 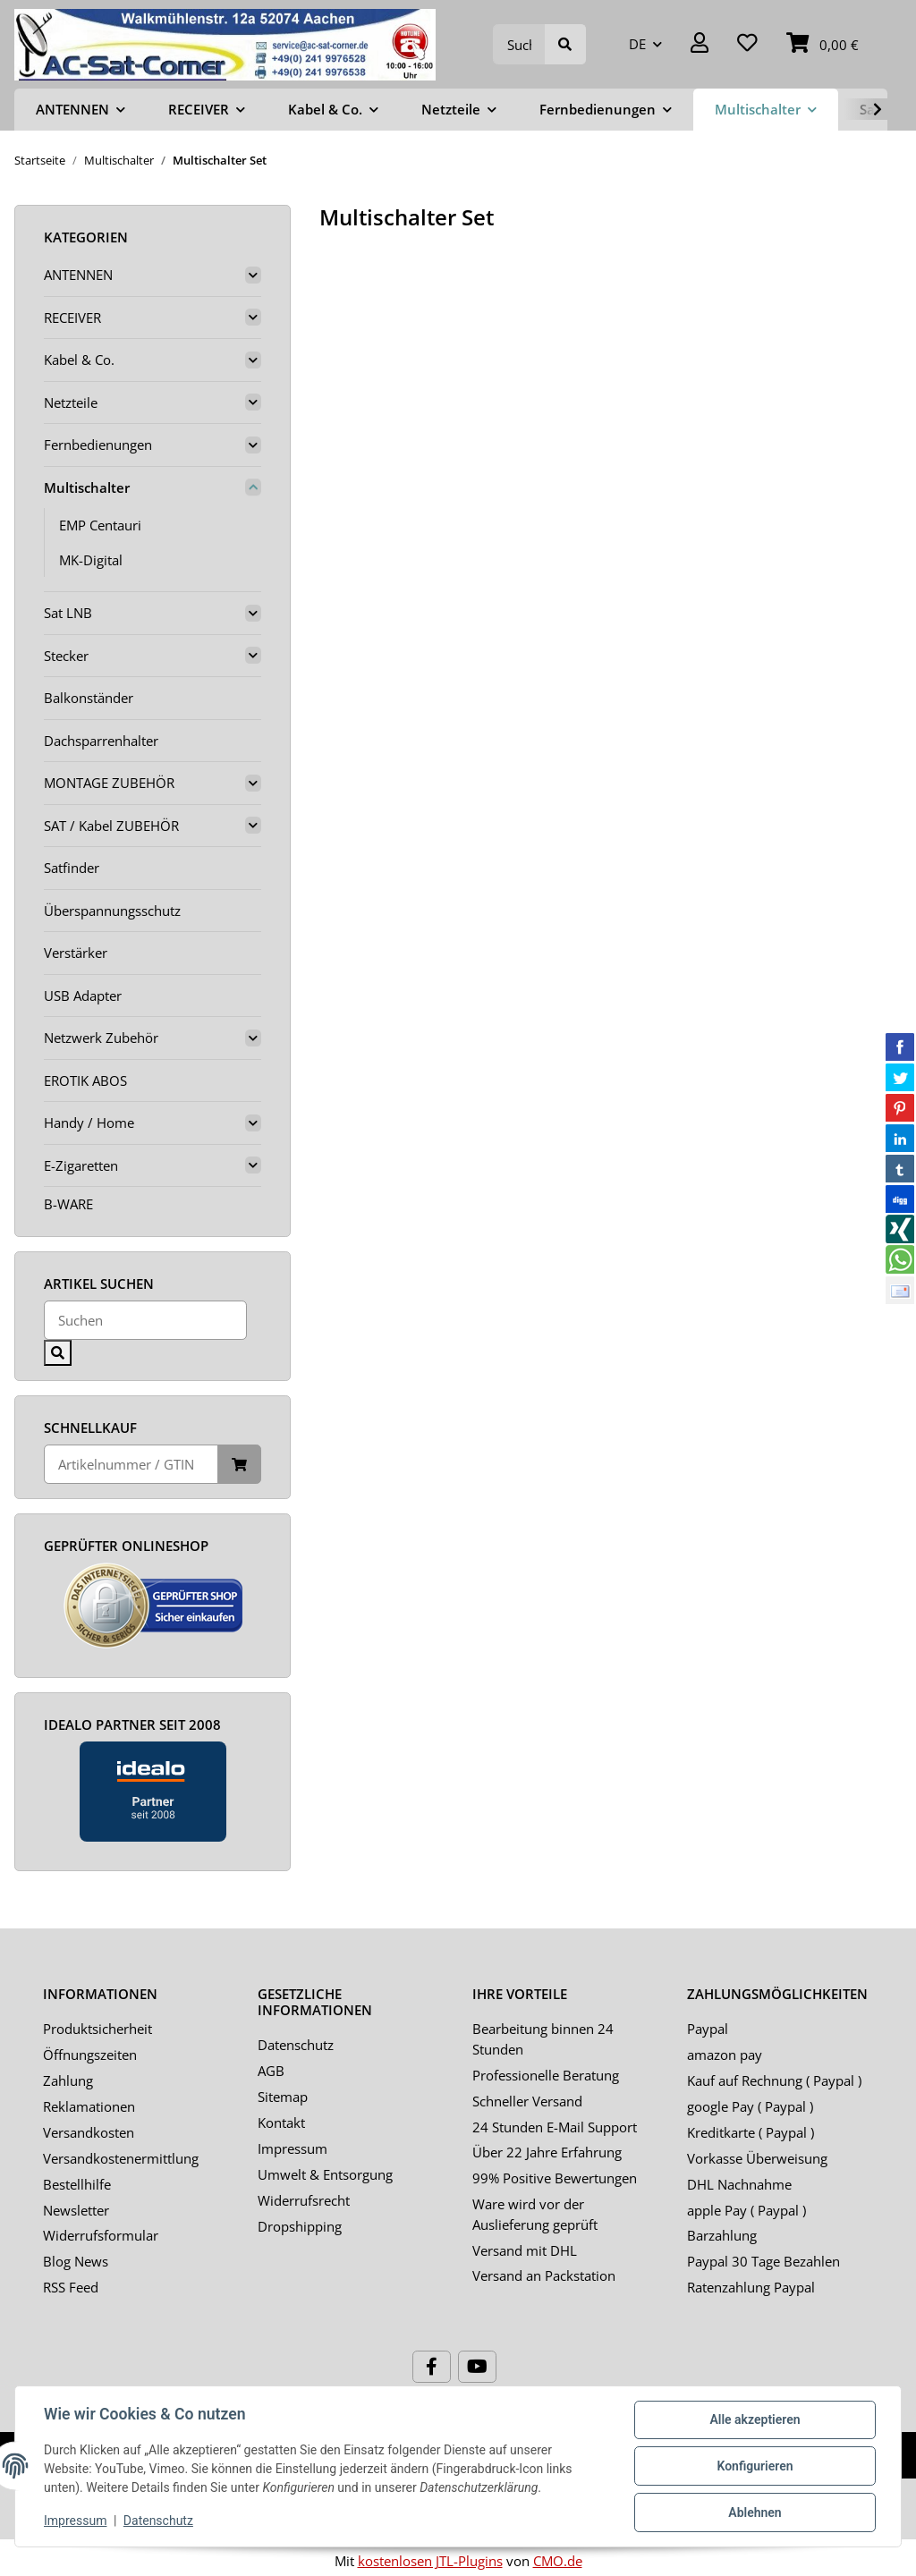 What do you see at coordinates (554, 2178) in the screenshot?
I see `99% Positive Bewertungen` at bounding box center [554, 2178].